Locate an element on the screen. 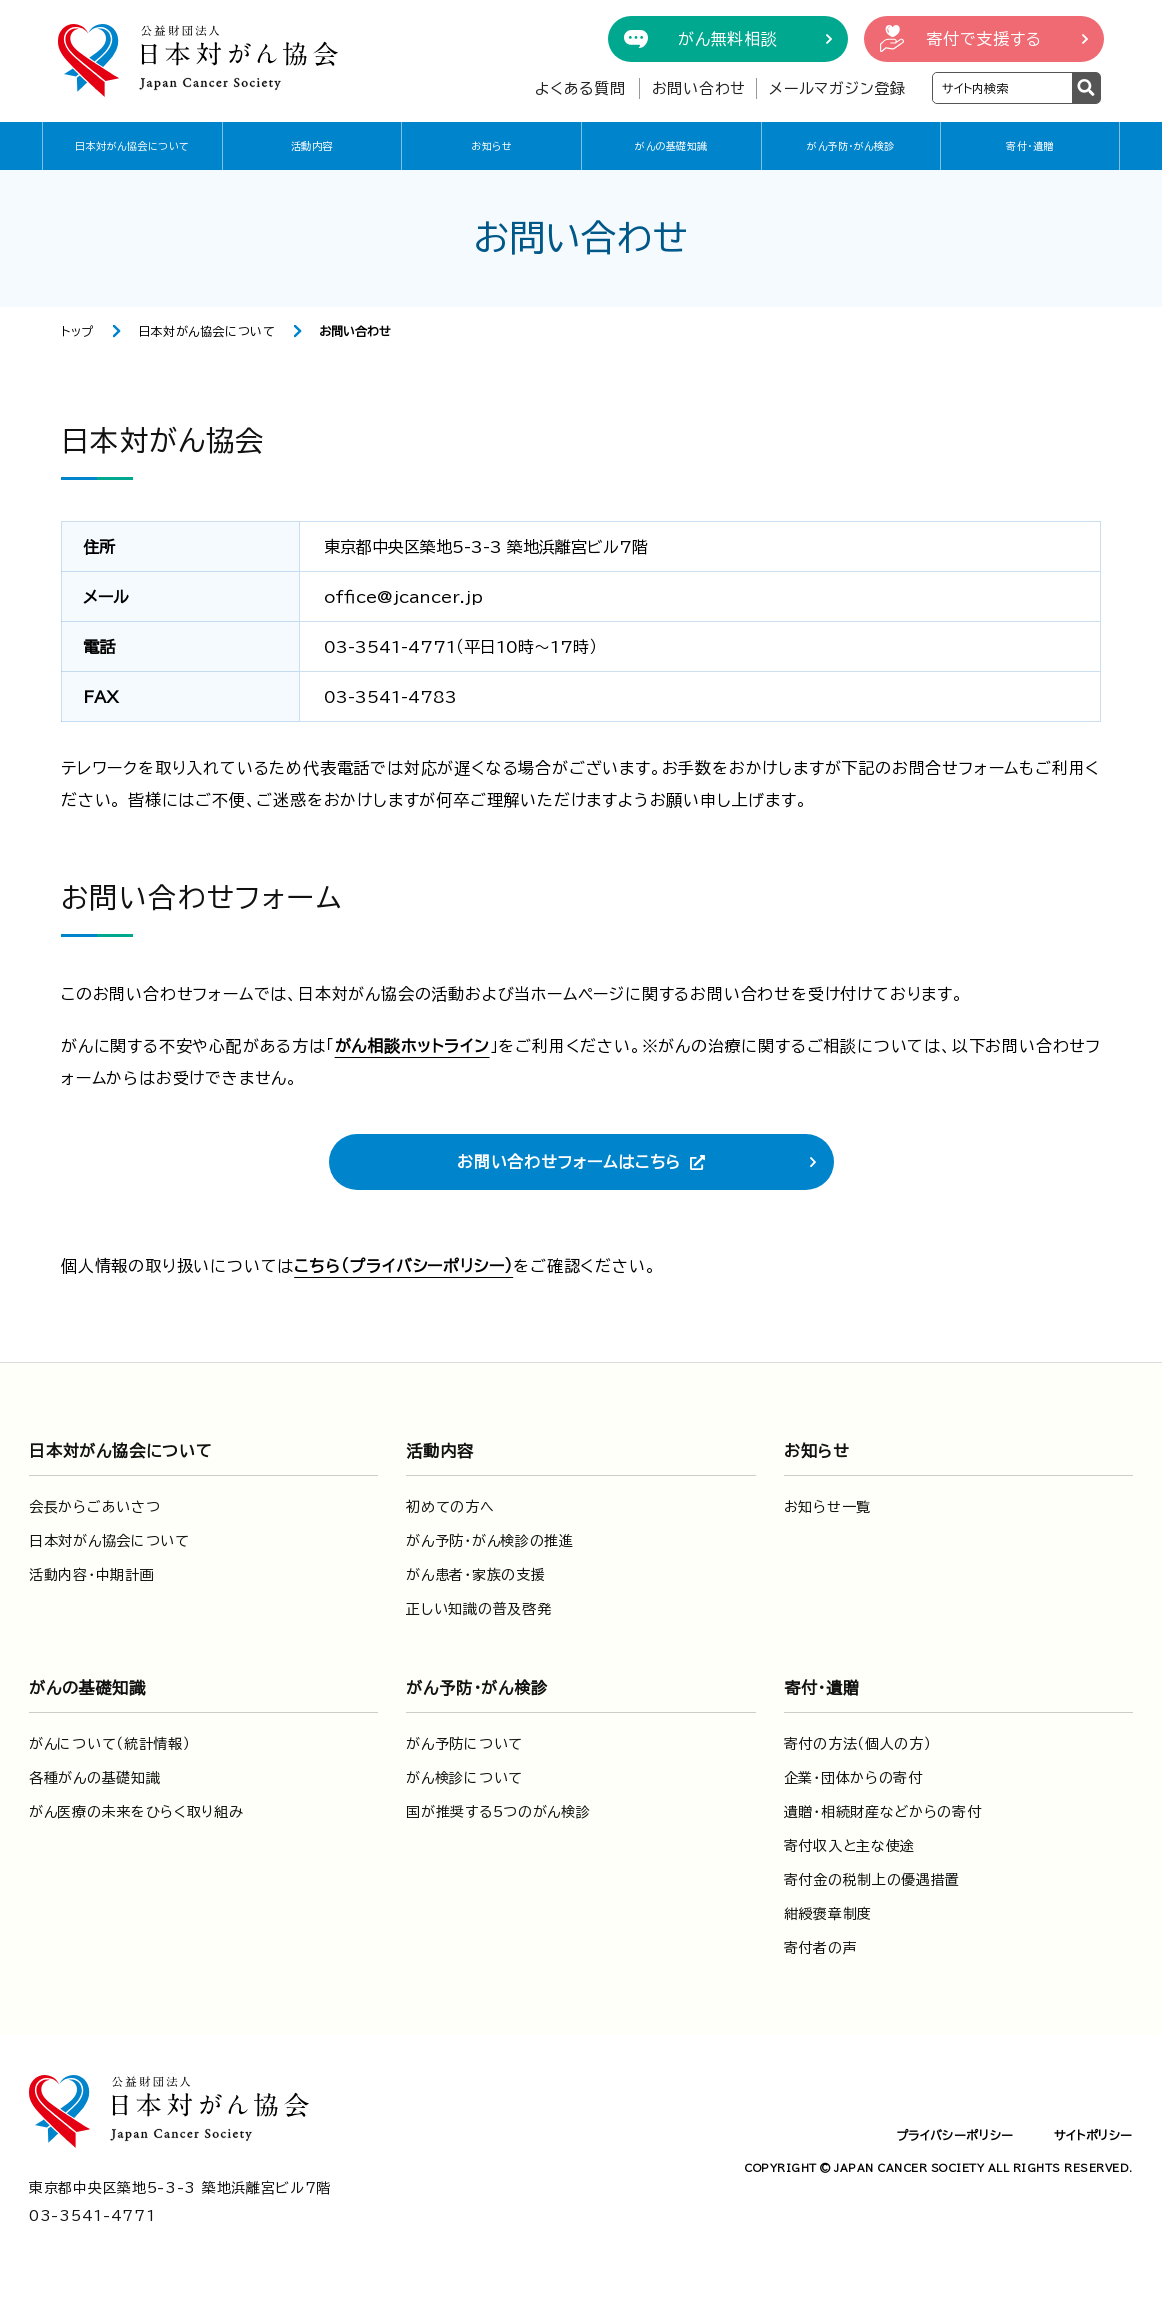 This screenshot has height=2305, width=1162. 日本対がん協会について is located at coordinates (132, 146).